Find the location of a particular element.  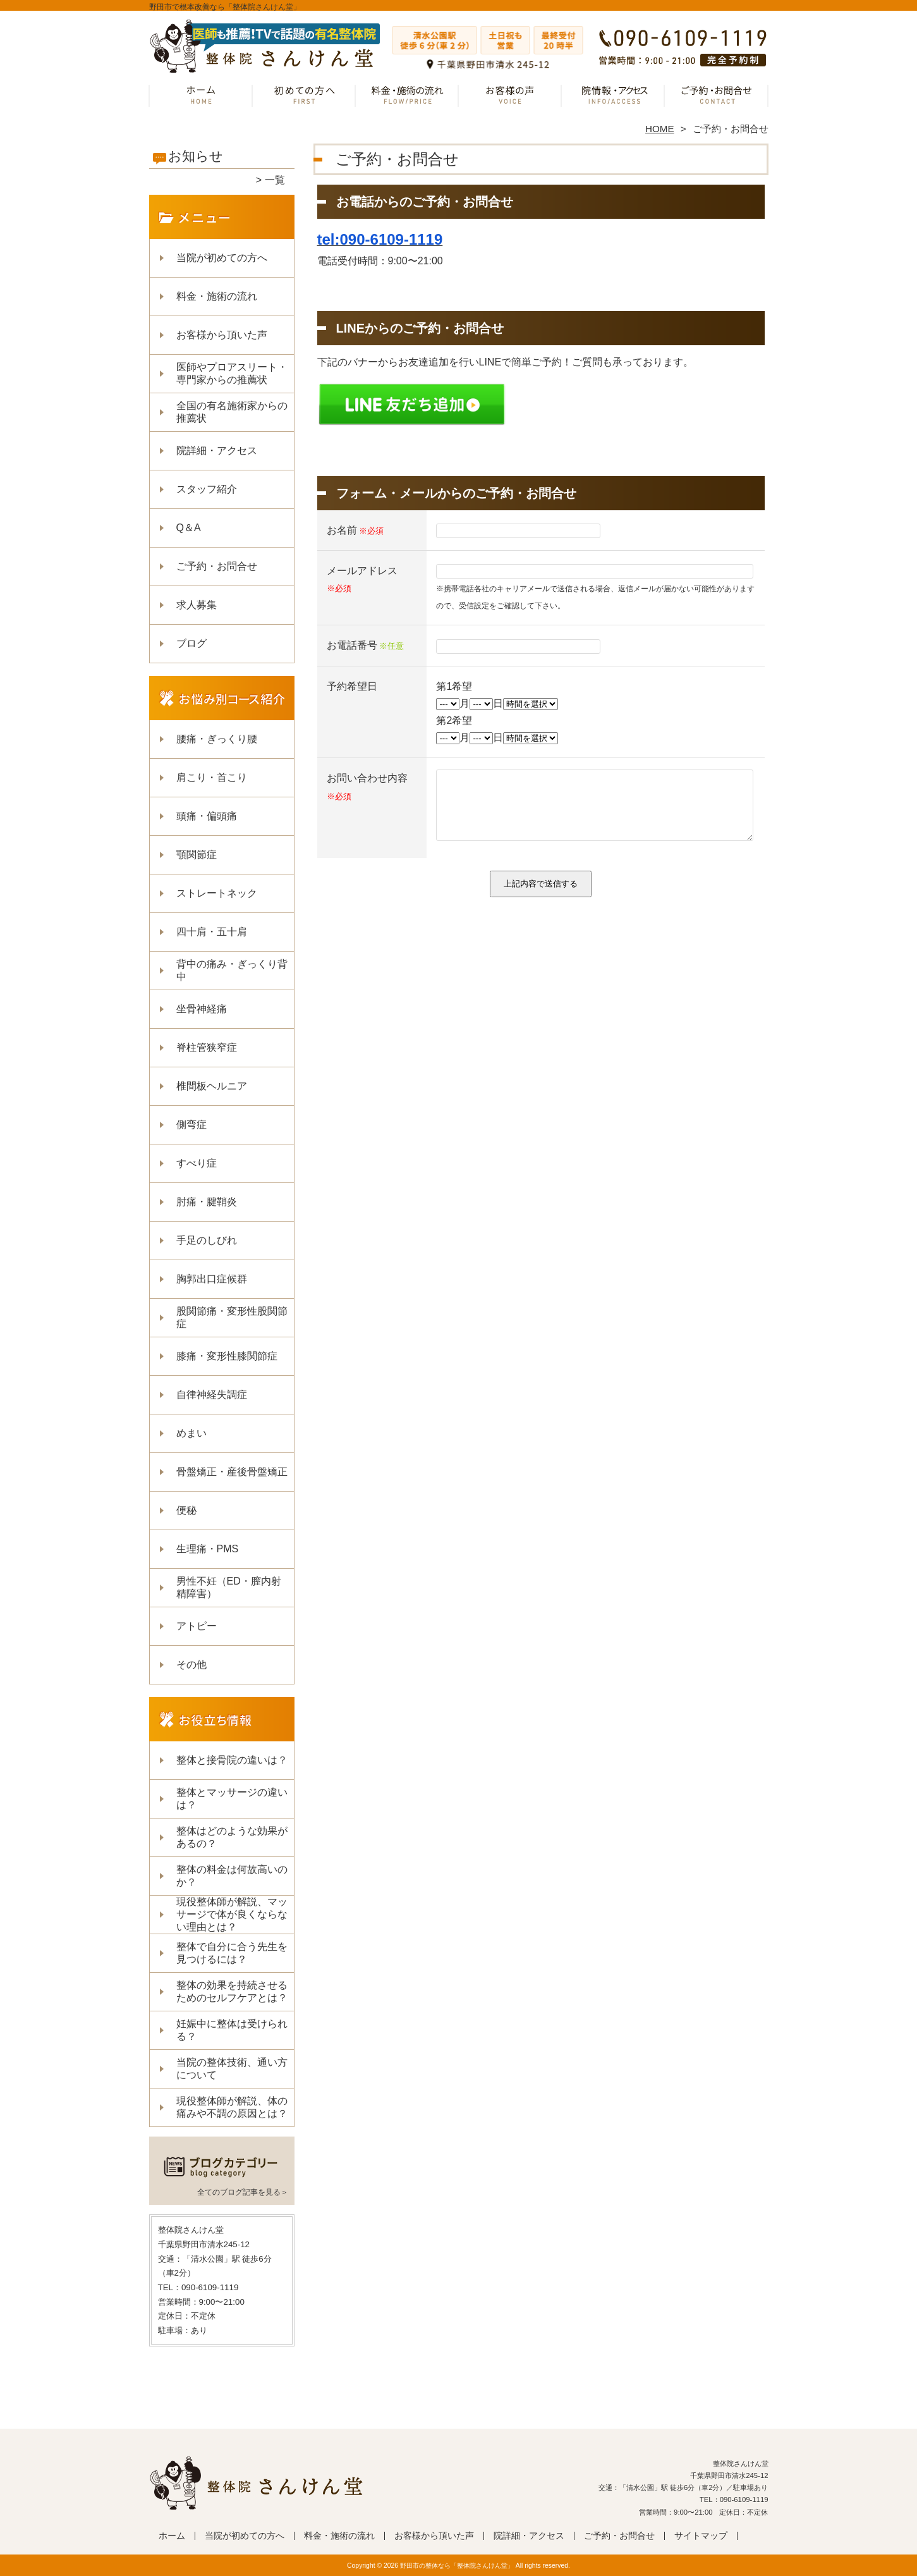

膝痛・変形性膝関節症 is located at coordinates (226, 1356).